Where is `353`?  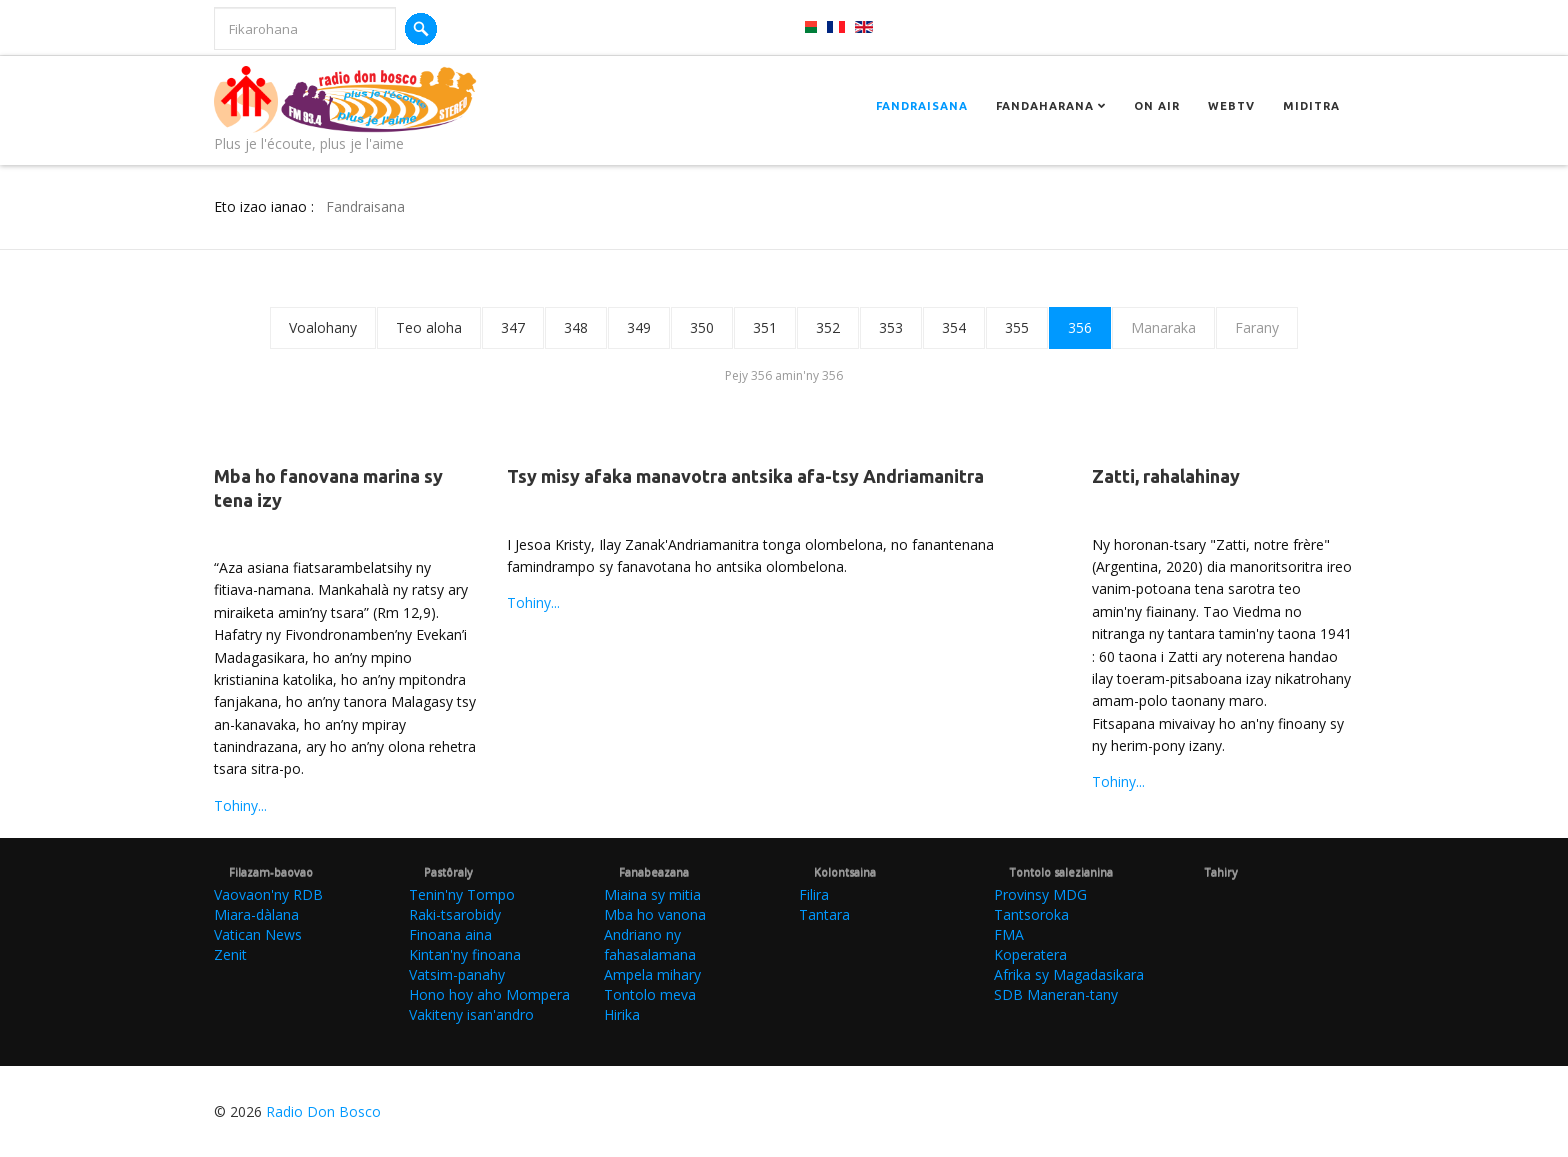
353 is located at coordinates (891, 327).